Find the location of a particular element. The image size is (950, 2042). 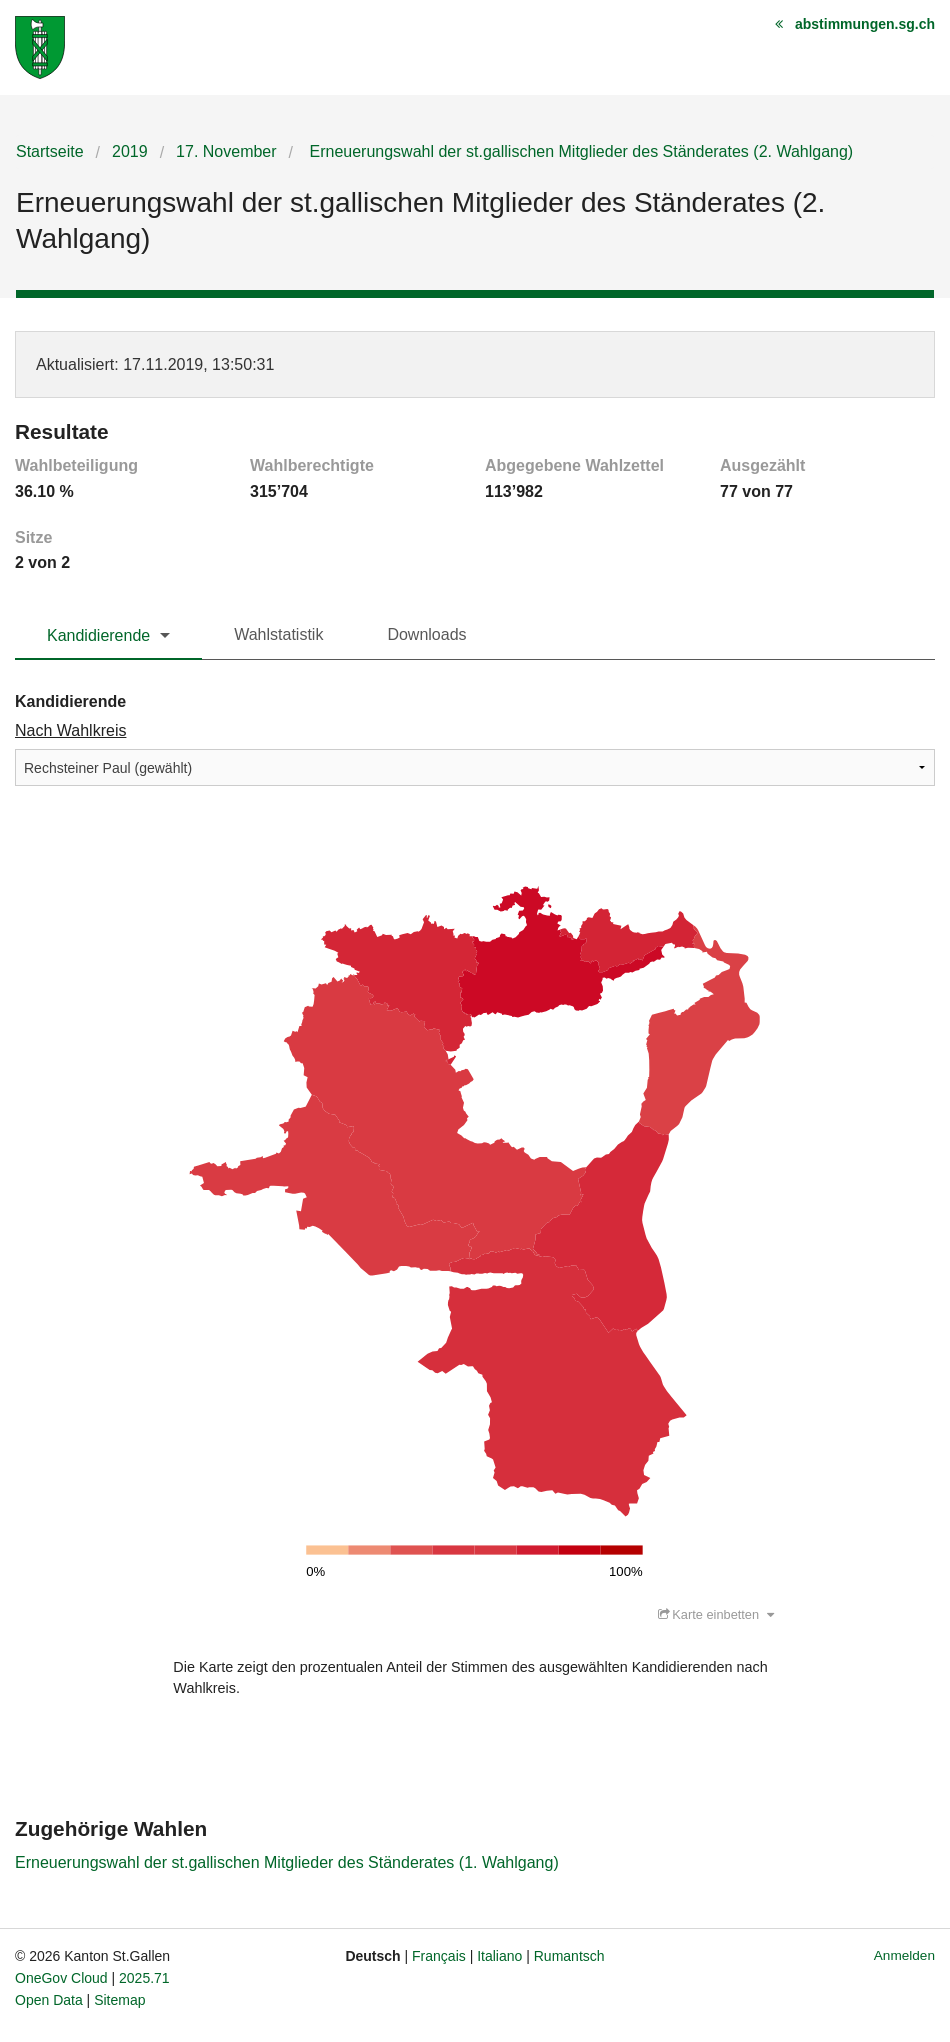

17. November is located at coordinates (226, 151).